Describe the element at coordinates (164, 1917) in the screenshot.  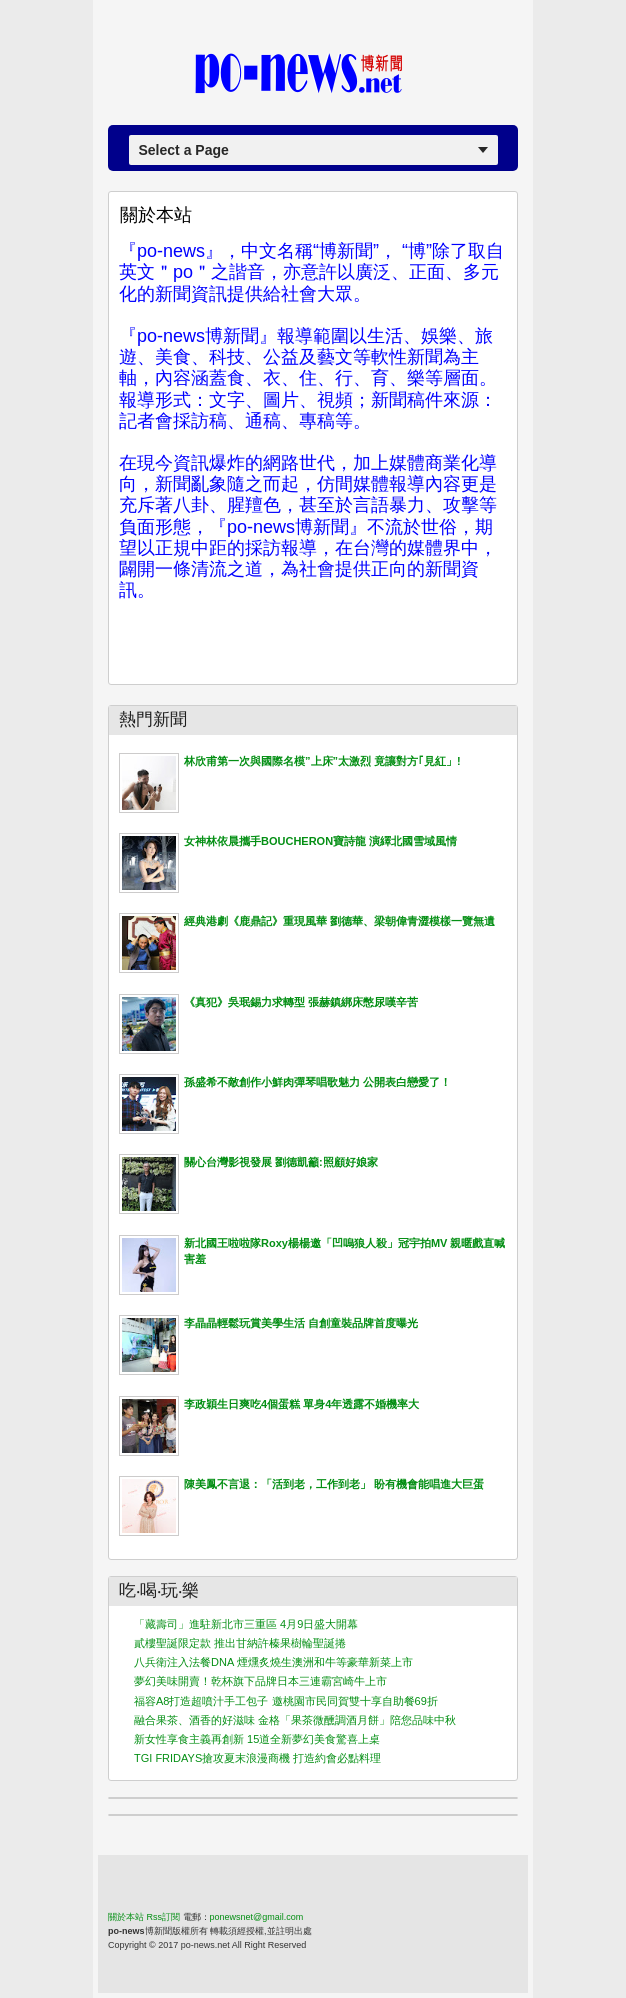
I see `Rss訂閱` at that location.